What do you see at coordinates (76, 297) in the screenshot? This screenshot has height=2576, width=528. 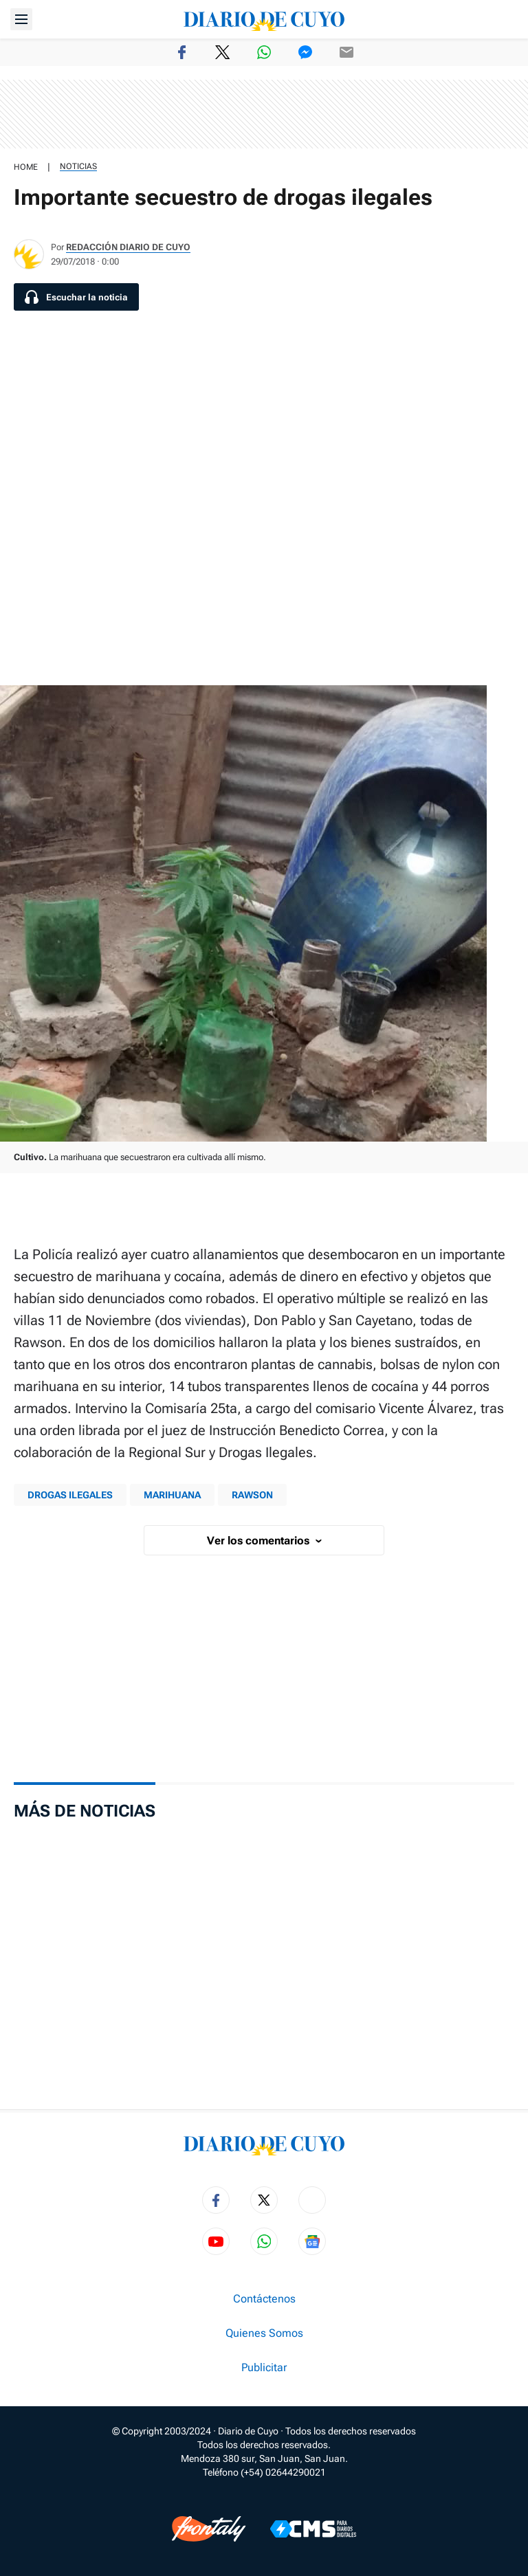 I see `[Escuchar la noticia]` at bounding box center [76, 297].